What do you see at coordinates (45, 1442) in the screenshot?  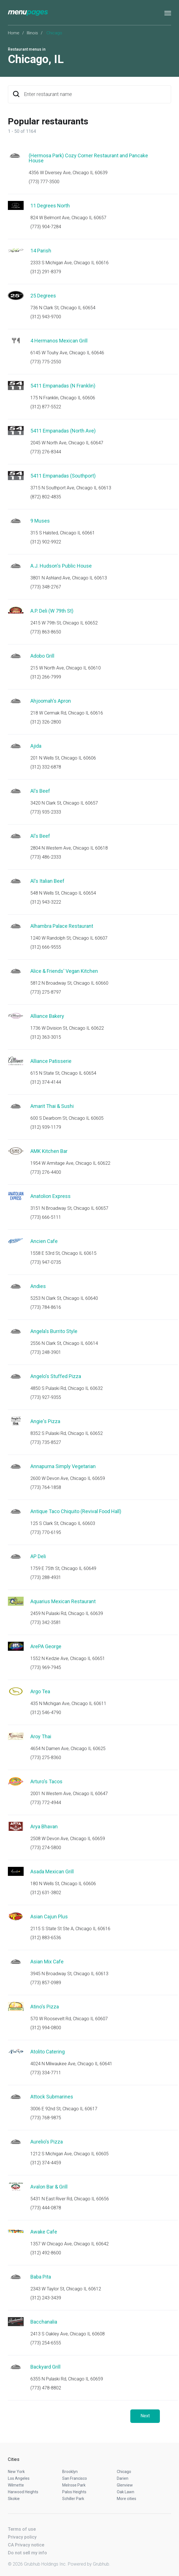 I see `(773) 735-8527` at bounding box center [45, 1442].